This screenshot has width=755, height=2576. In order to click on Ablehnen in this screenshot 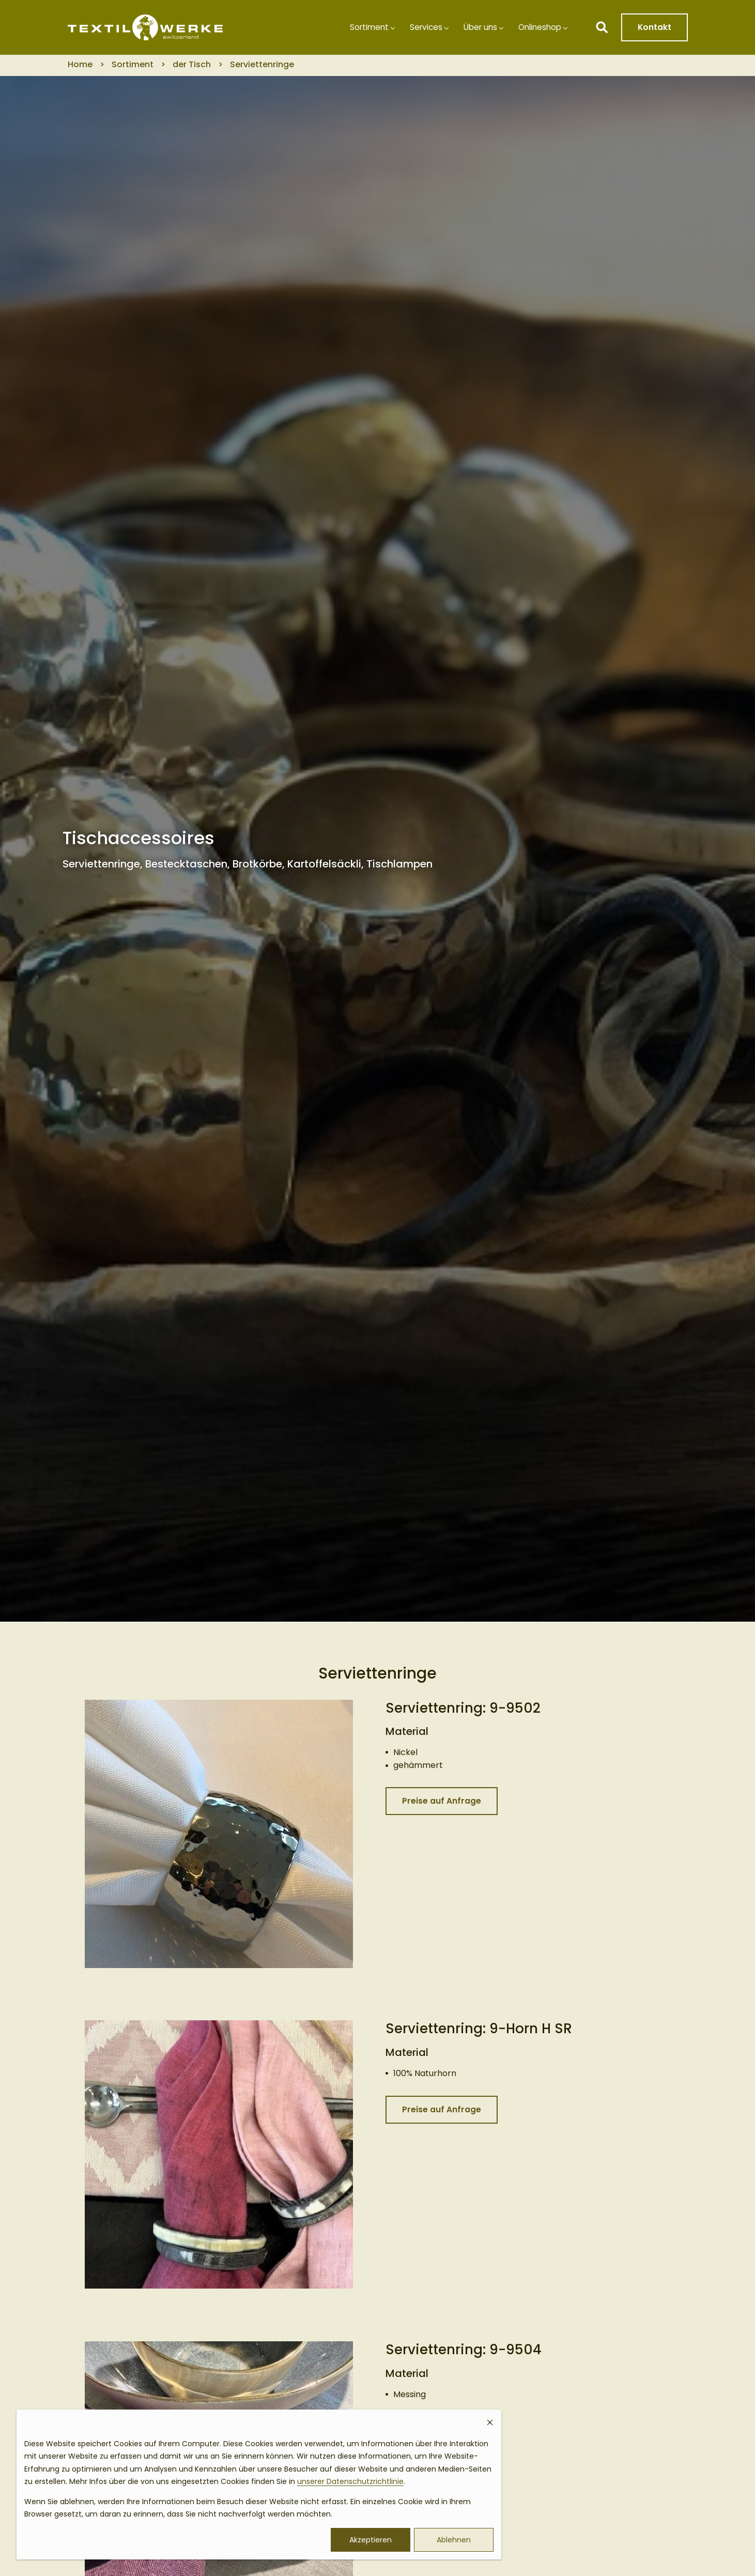, I will do `click(454, 2540)`.